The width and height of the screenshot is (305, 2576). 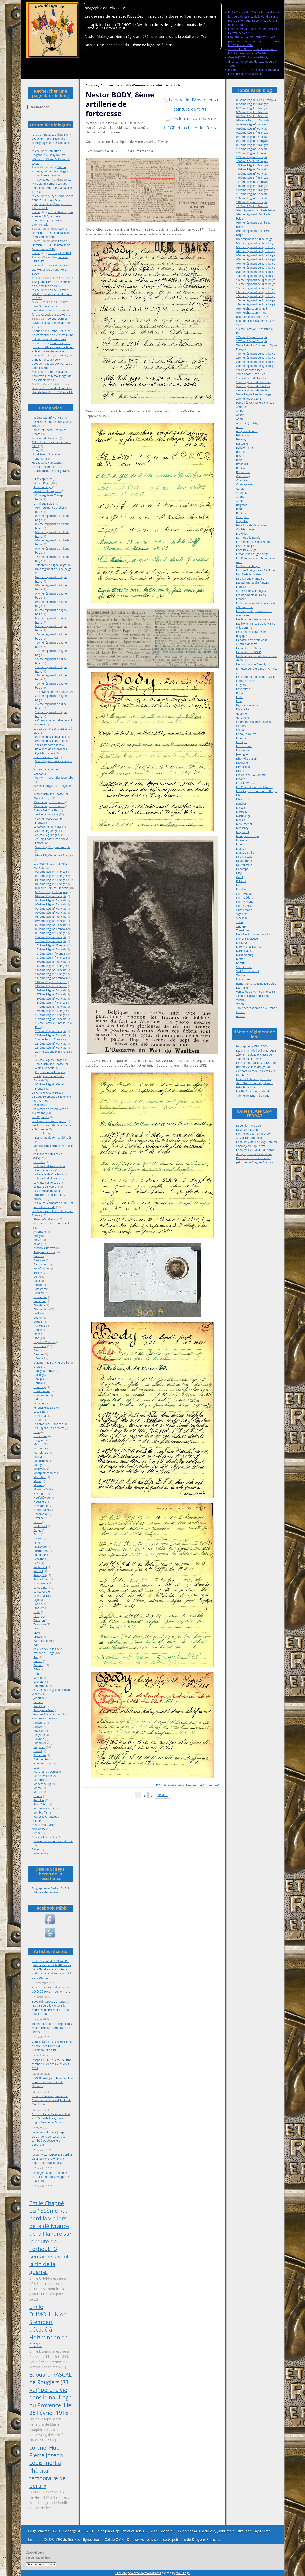 What do you see at coordinates (38, 1465) in the screenshot?
I see `Merny` at bounding box center [38, 1465].